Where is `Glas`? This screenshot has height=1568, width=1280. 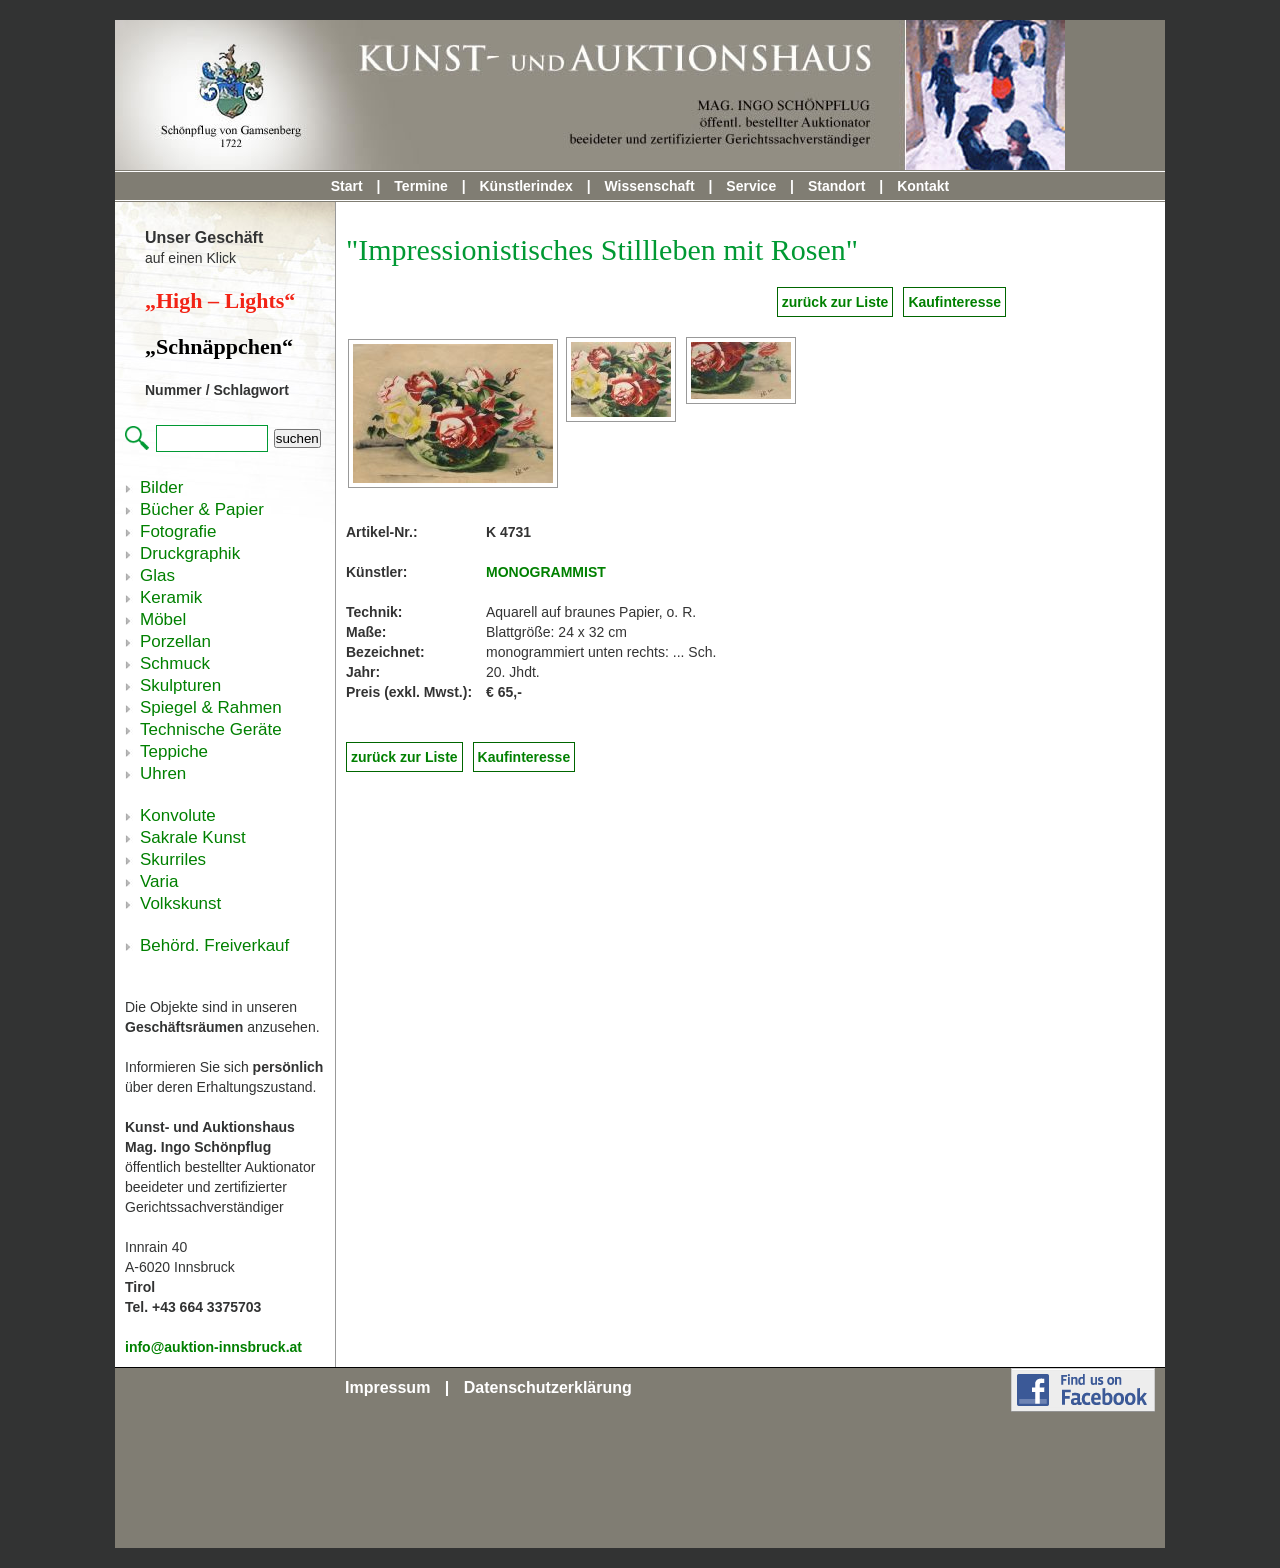
Glas is located at coordinates (157, 575).